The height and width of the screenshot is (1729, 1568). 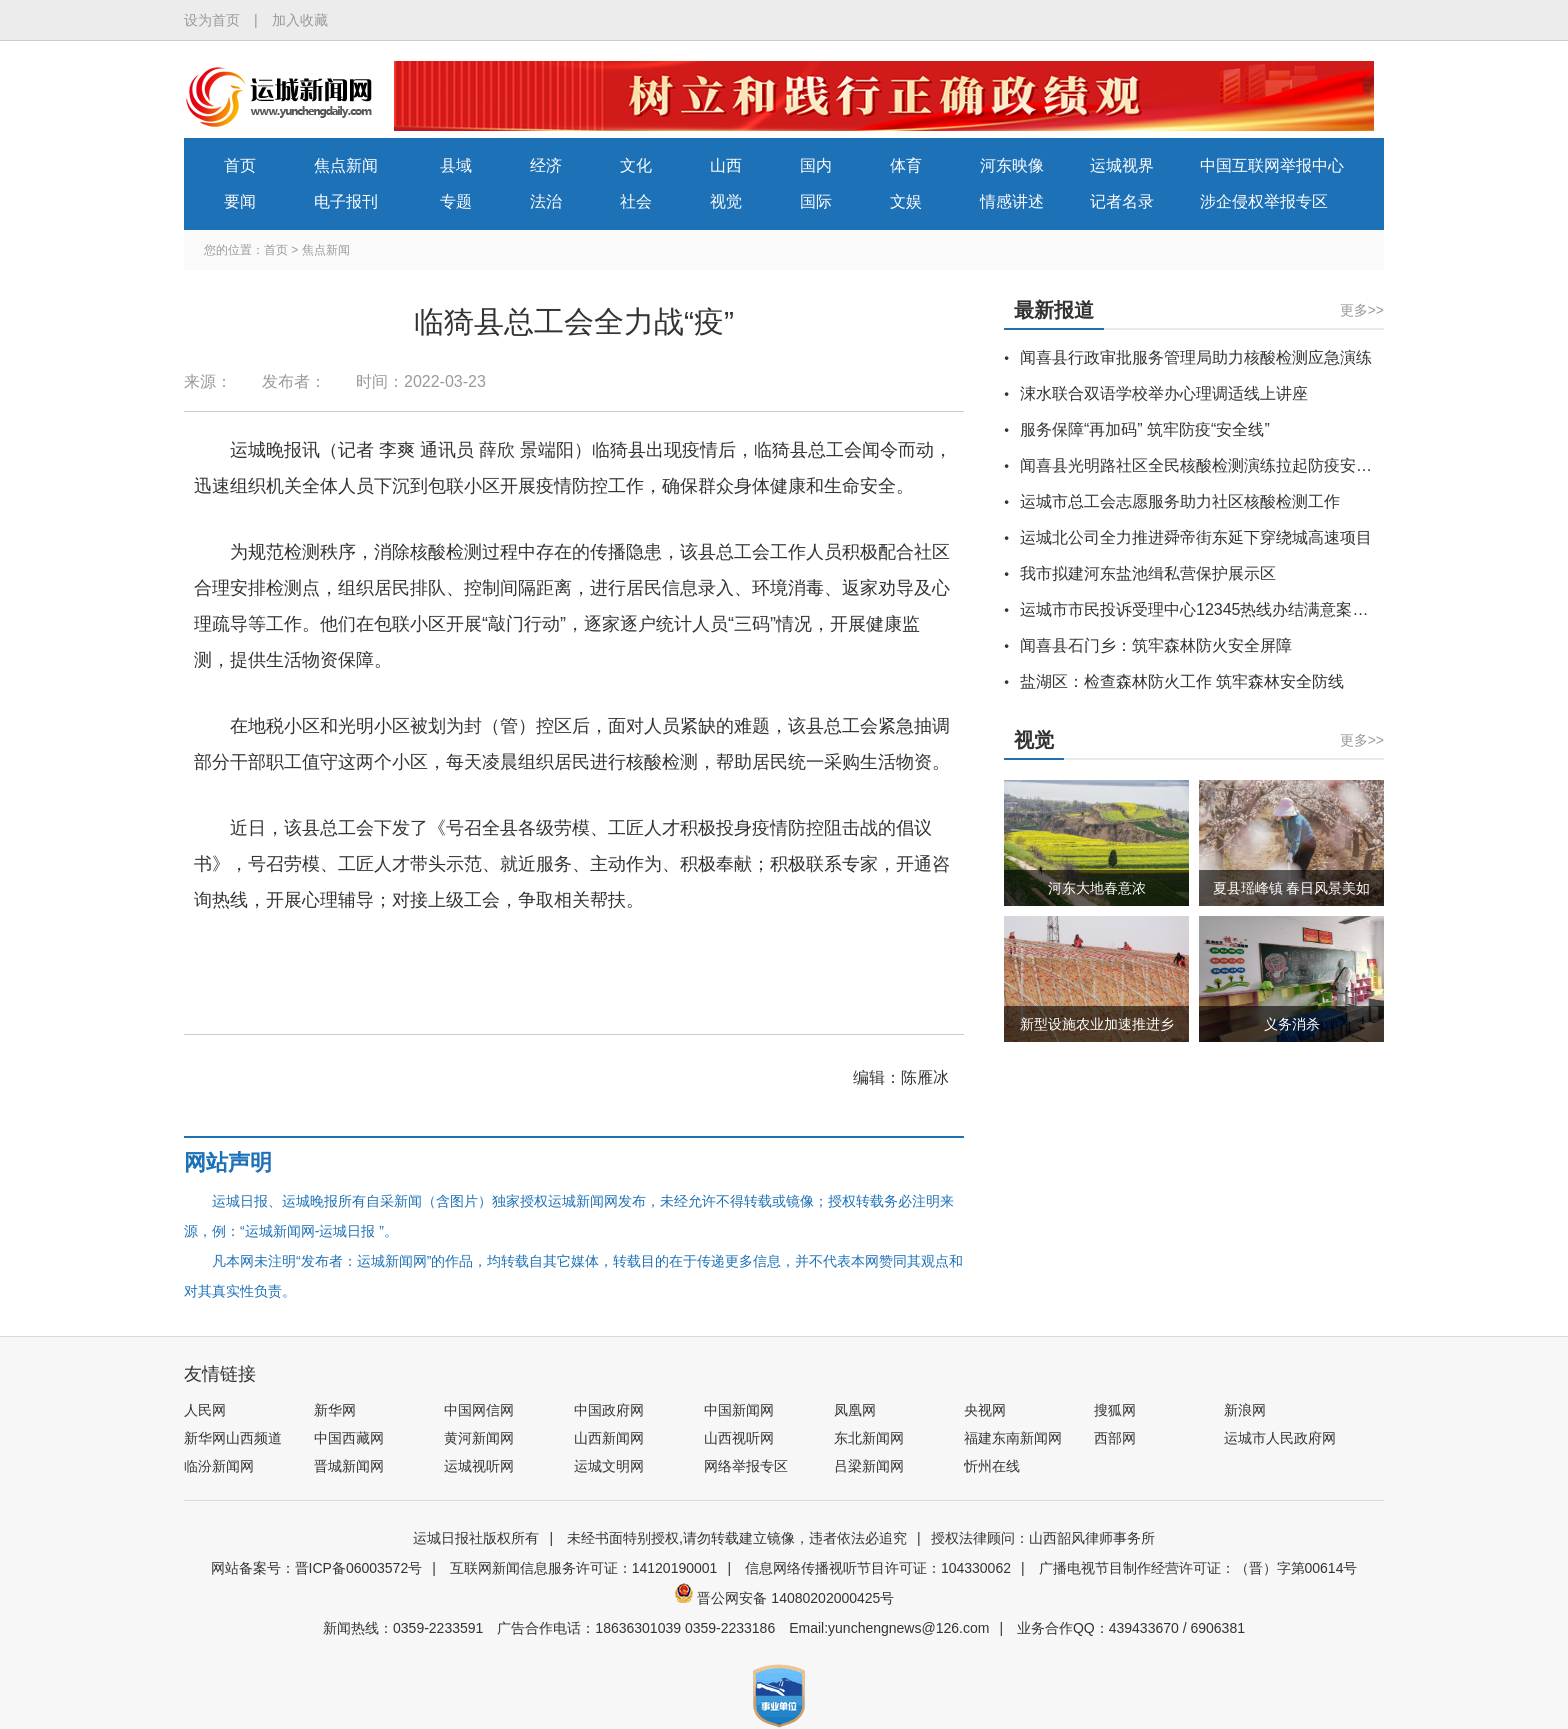 What do you see at coordinates (609, 1466) in the screenshot?
I see `运城文明网` at bounding box center [609, 1466].